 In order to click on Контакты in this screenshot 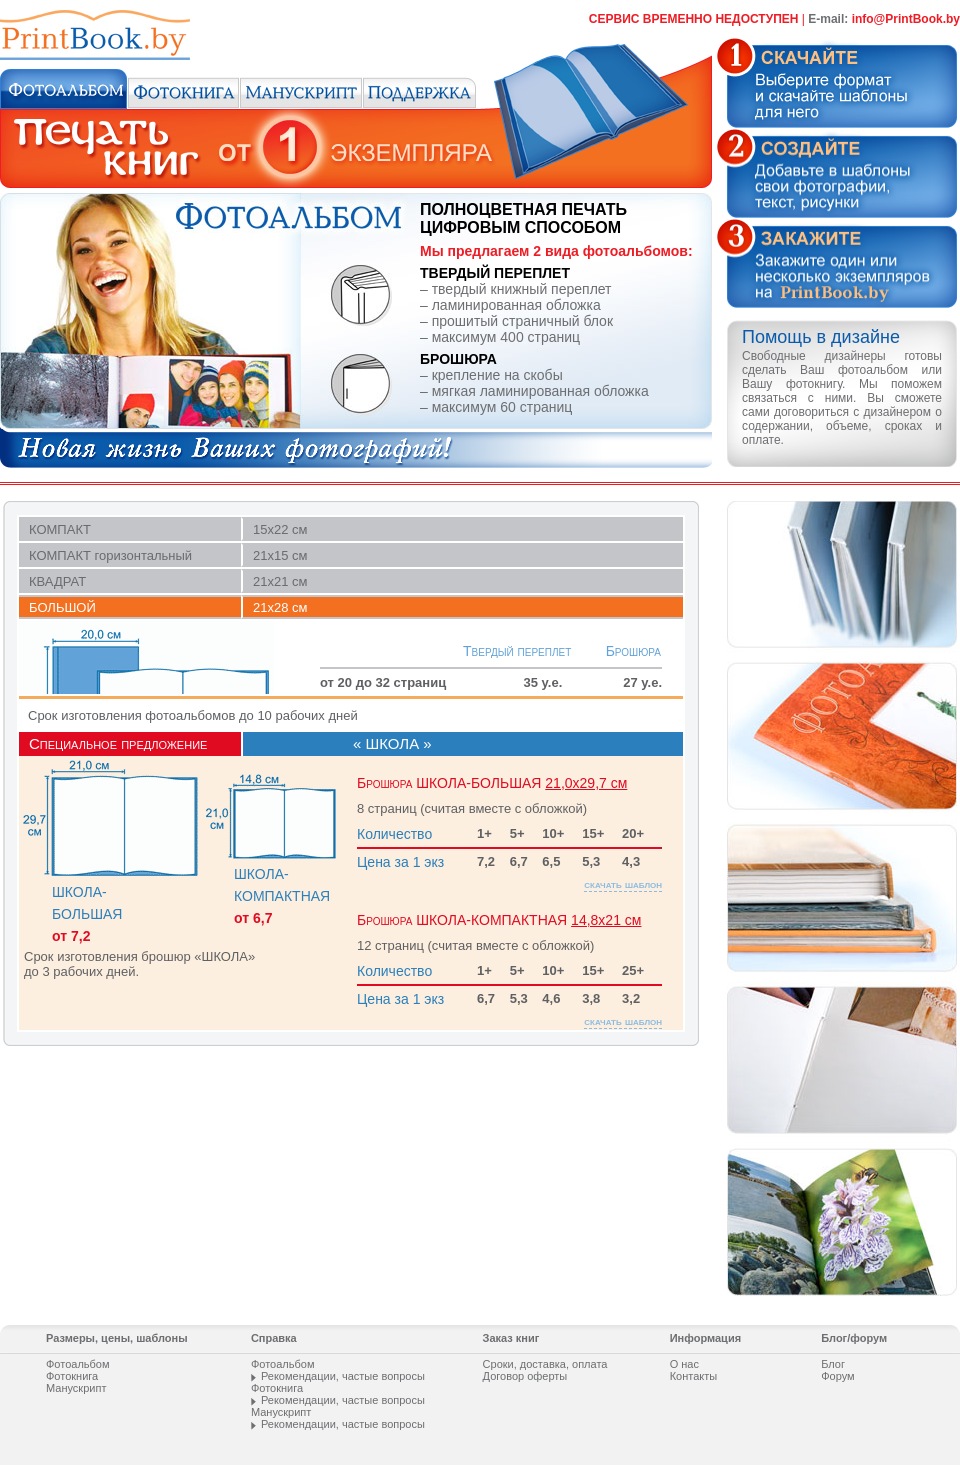, I will do `click(694, 1376)`.